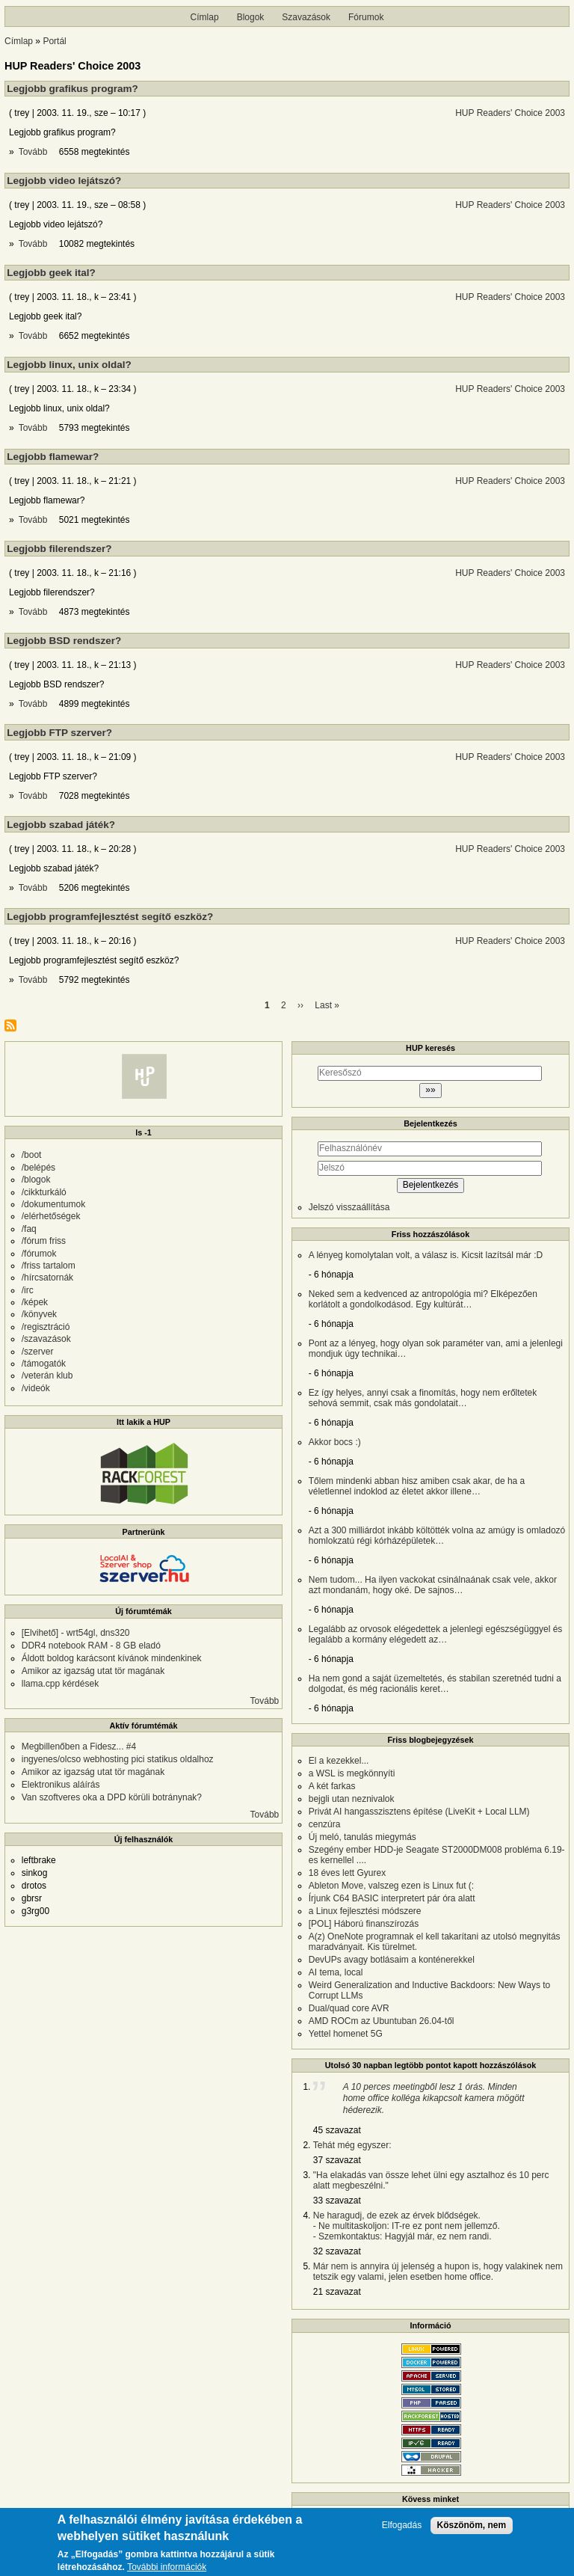  I want to click on 21 szavazat, so click(337, 2292).